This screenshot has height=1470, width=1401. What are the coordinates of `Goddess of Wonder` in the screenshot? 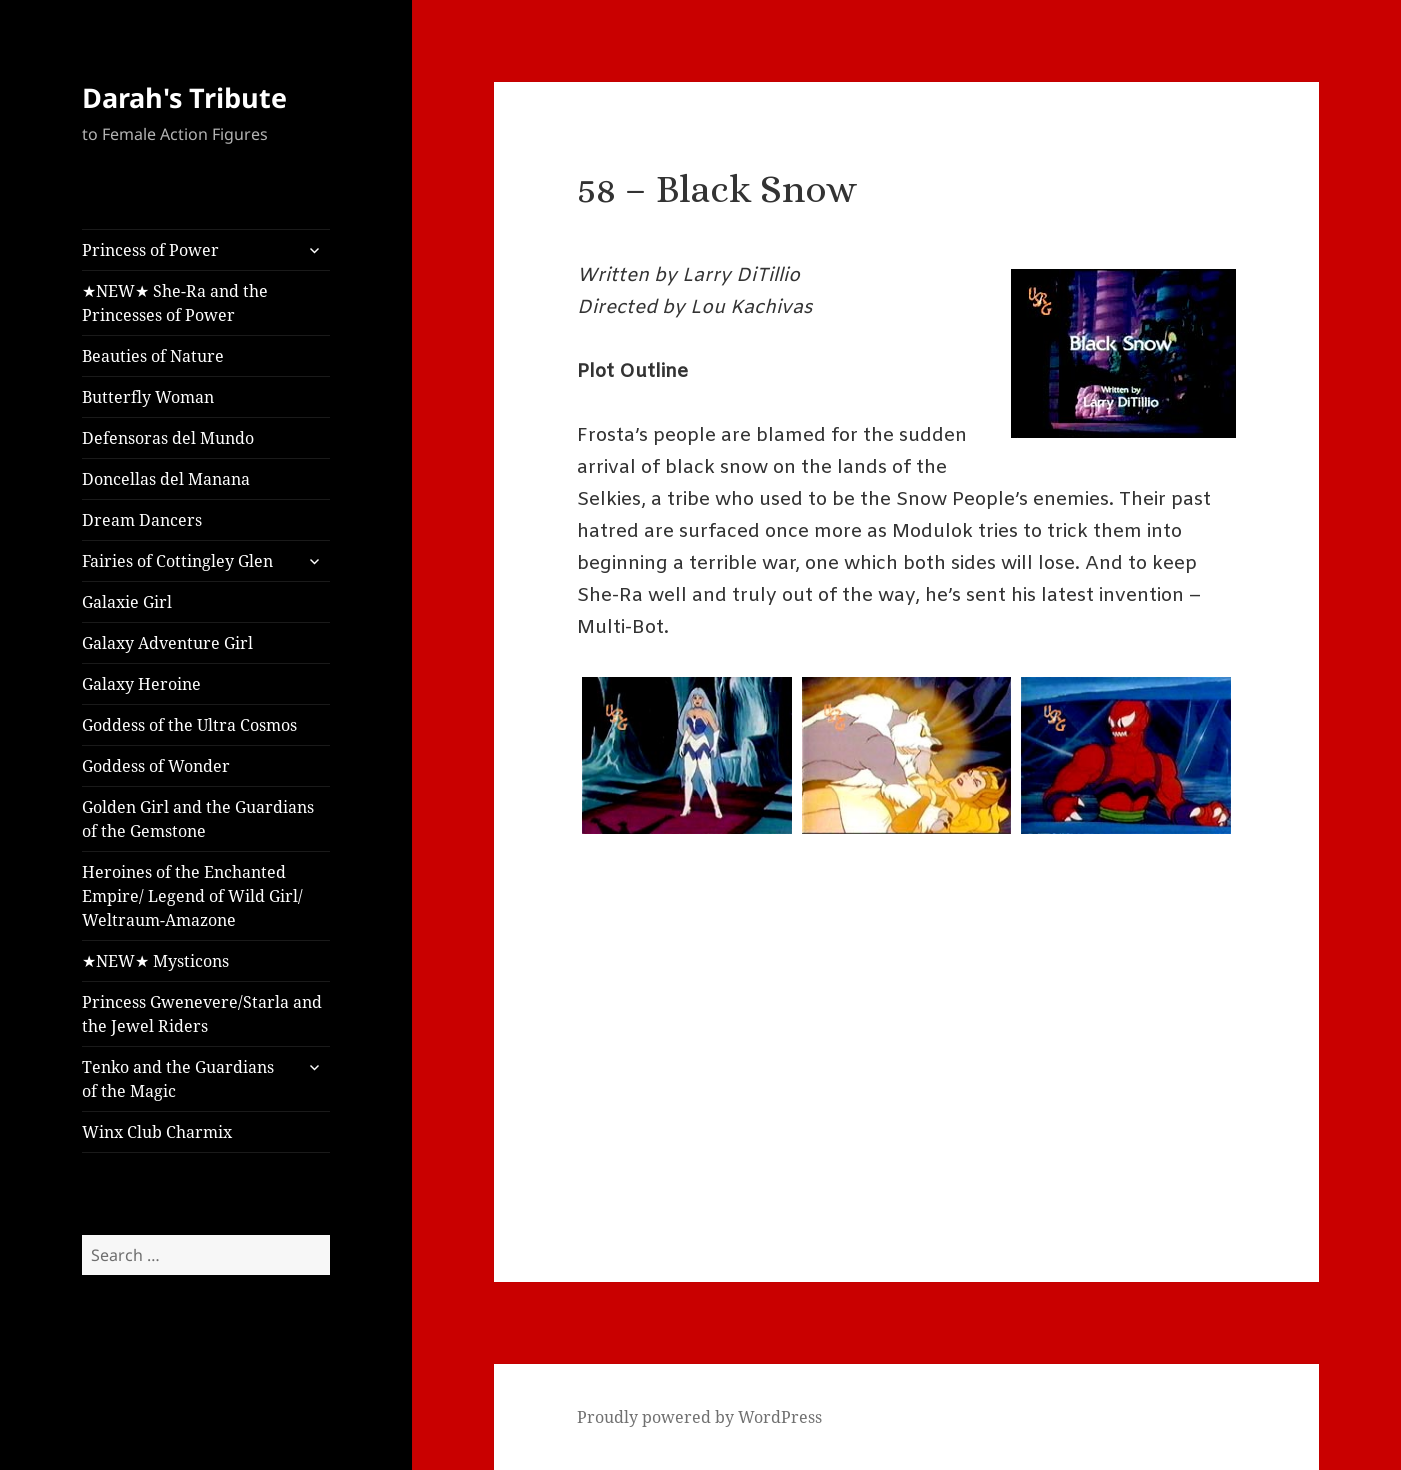 It's located at (156, 766).